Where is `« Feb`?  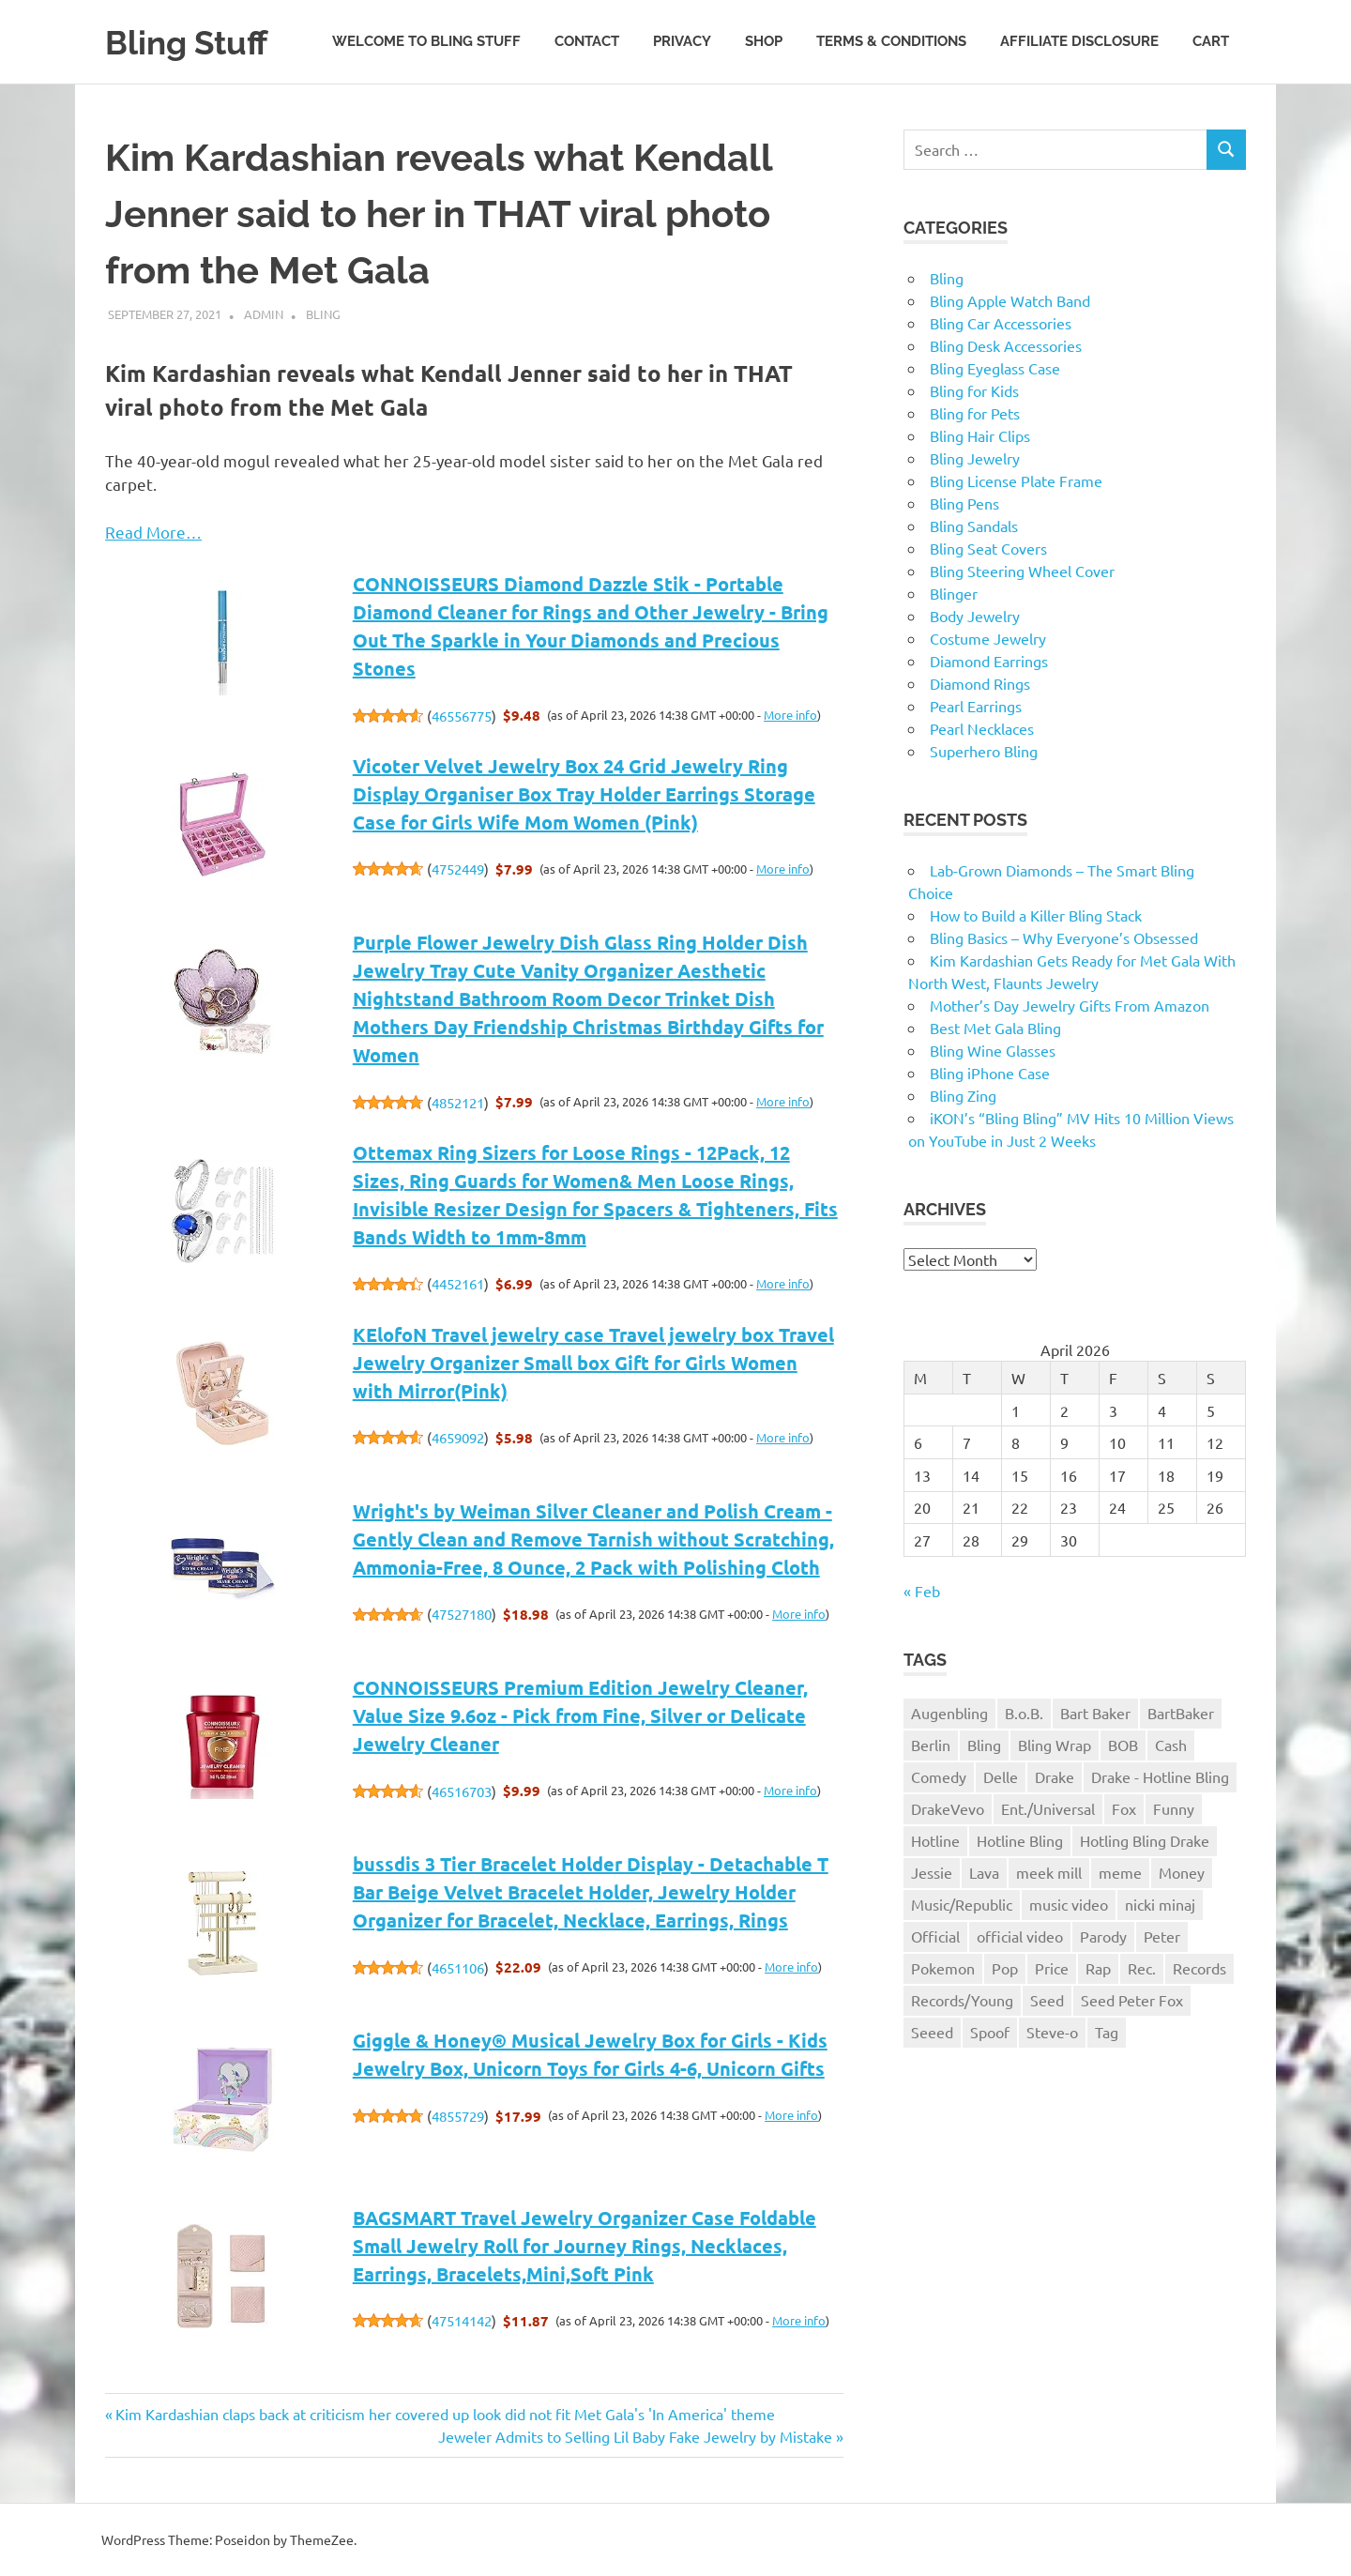
« Feb is located at coordinates (921, 1590).